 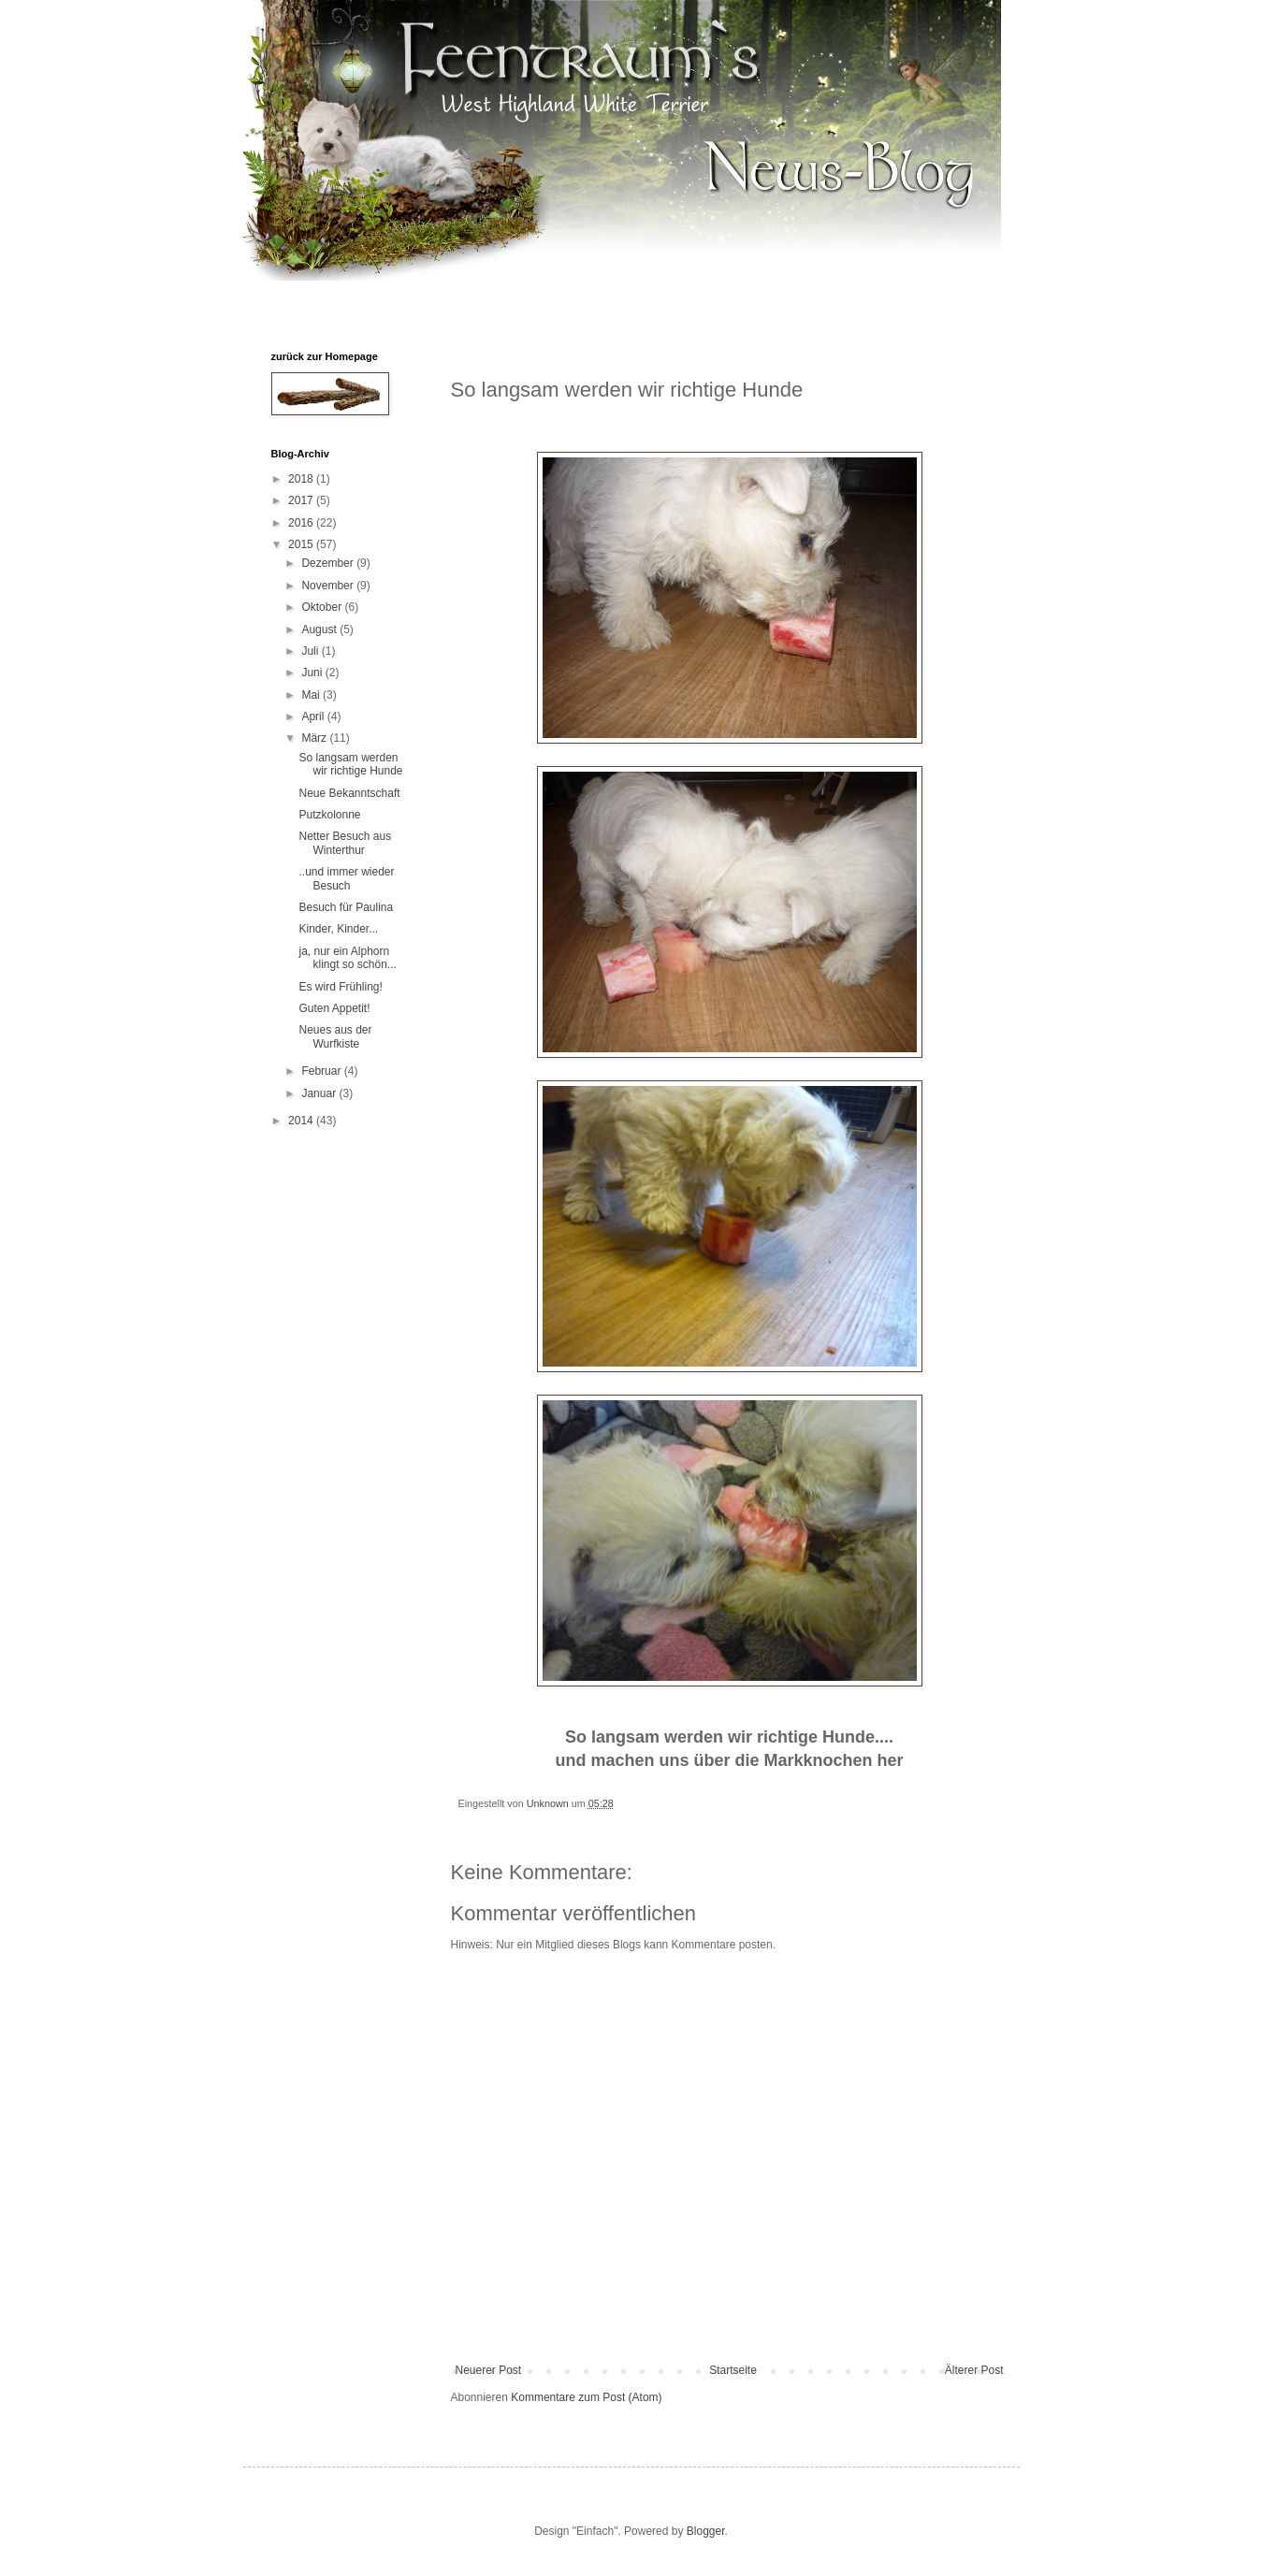 I want to click on Besuch für Paulina, so click(x=345, y=907).